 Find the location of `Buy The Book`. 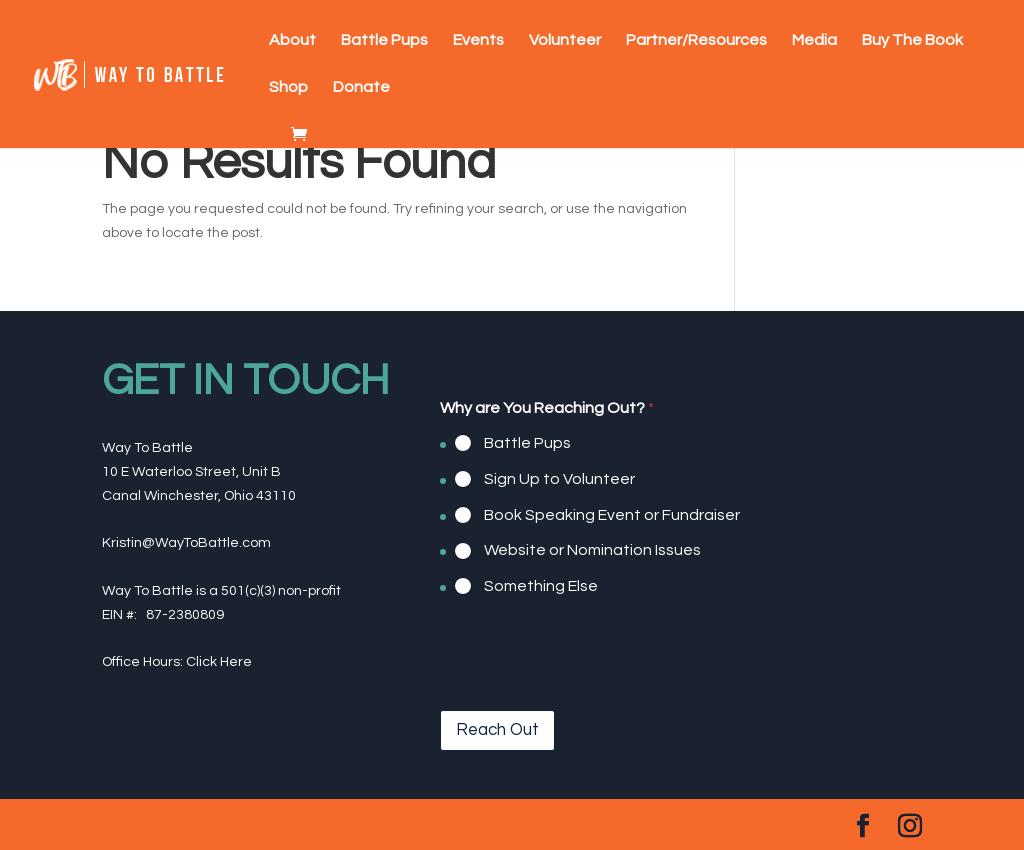

Buy The Book is located at coordinates (912, 40).